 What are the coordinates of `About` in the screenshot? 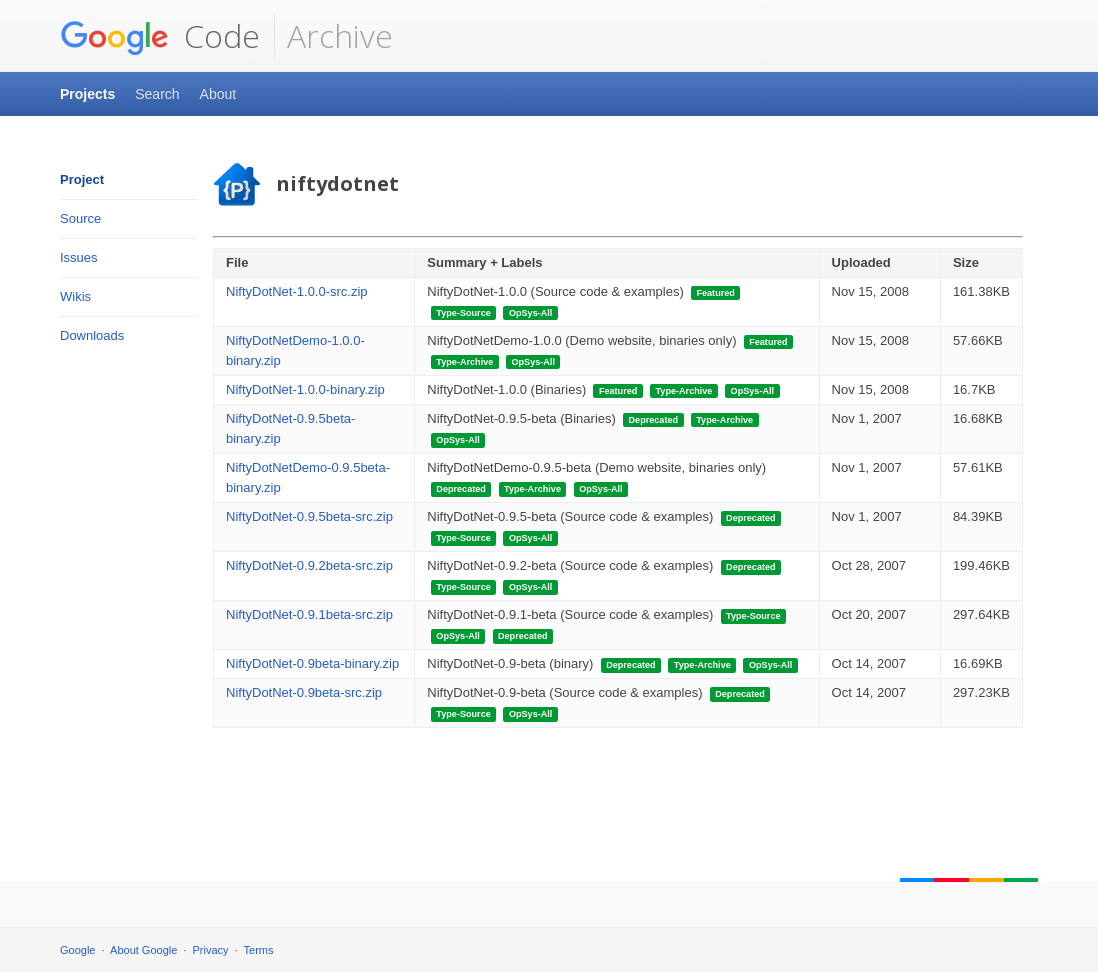 It's located at (218, 94).